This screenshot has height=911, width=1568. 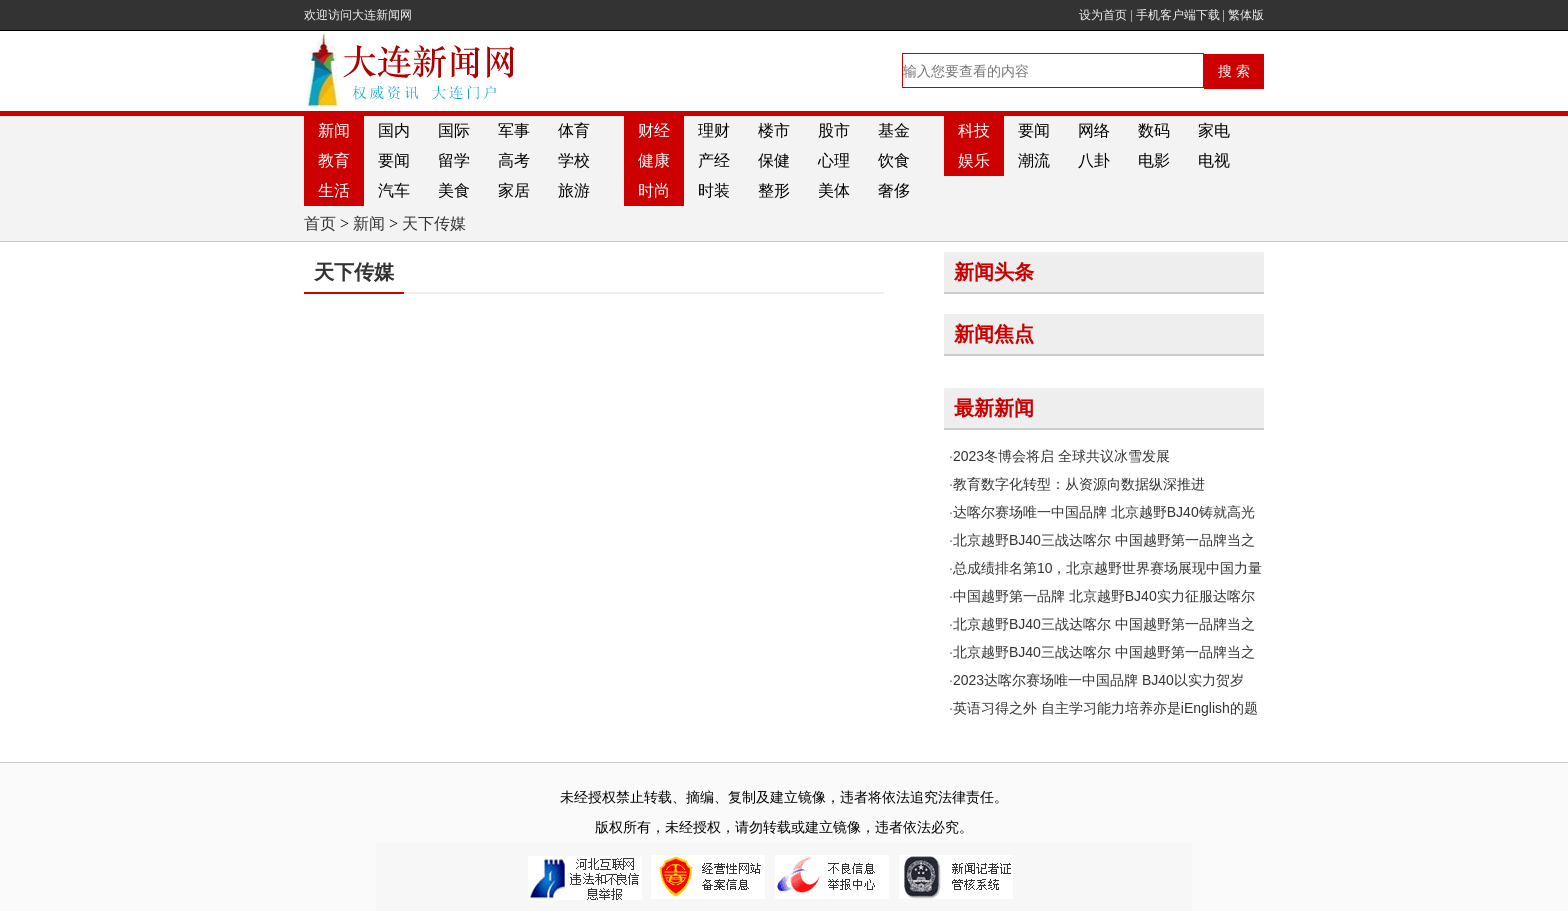 I want to click on 美体, so click(x=834, y=190).